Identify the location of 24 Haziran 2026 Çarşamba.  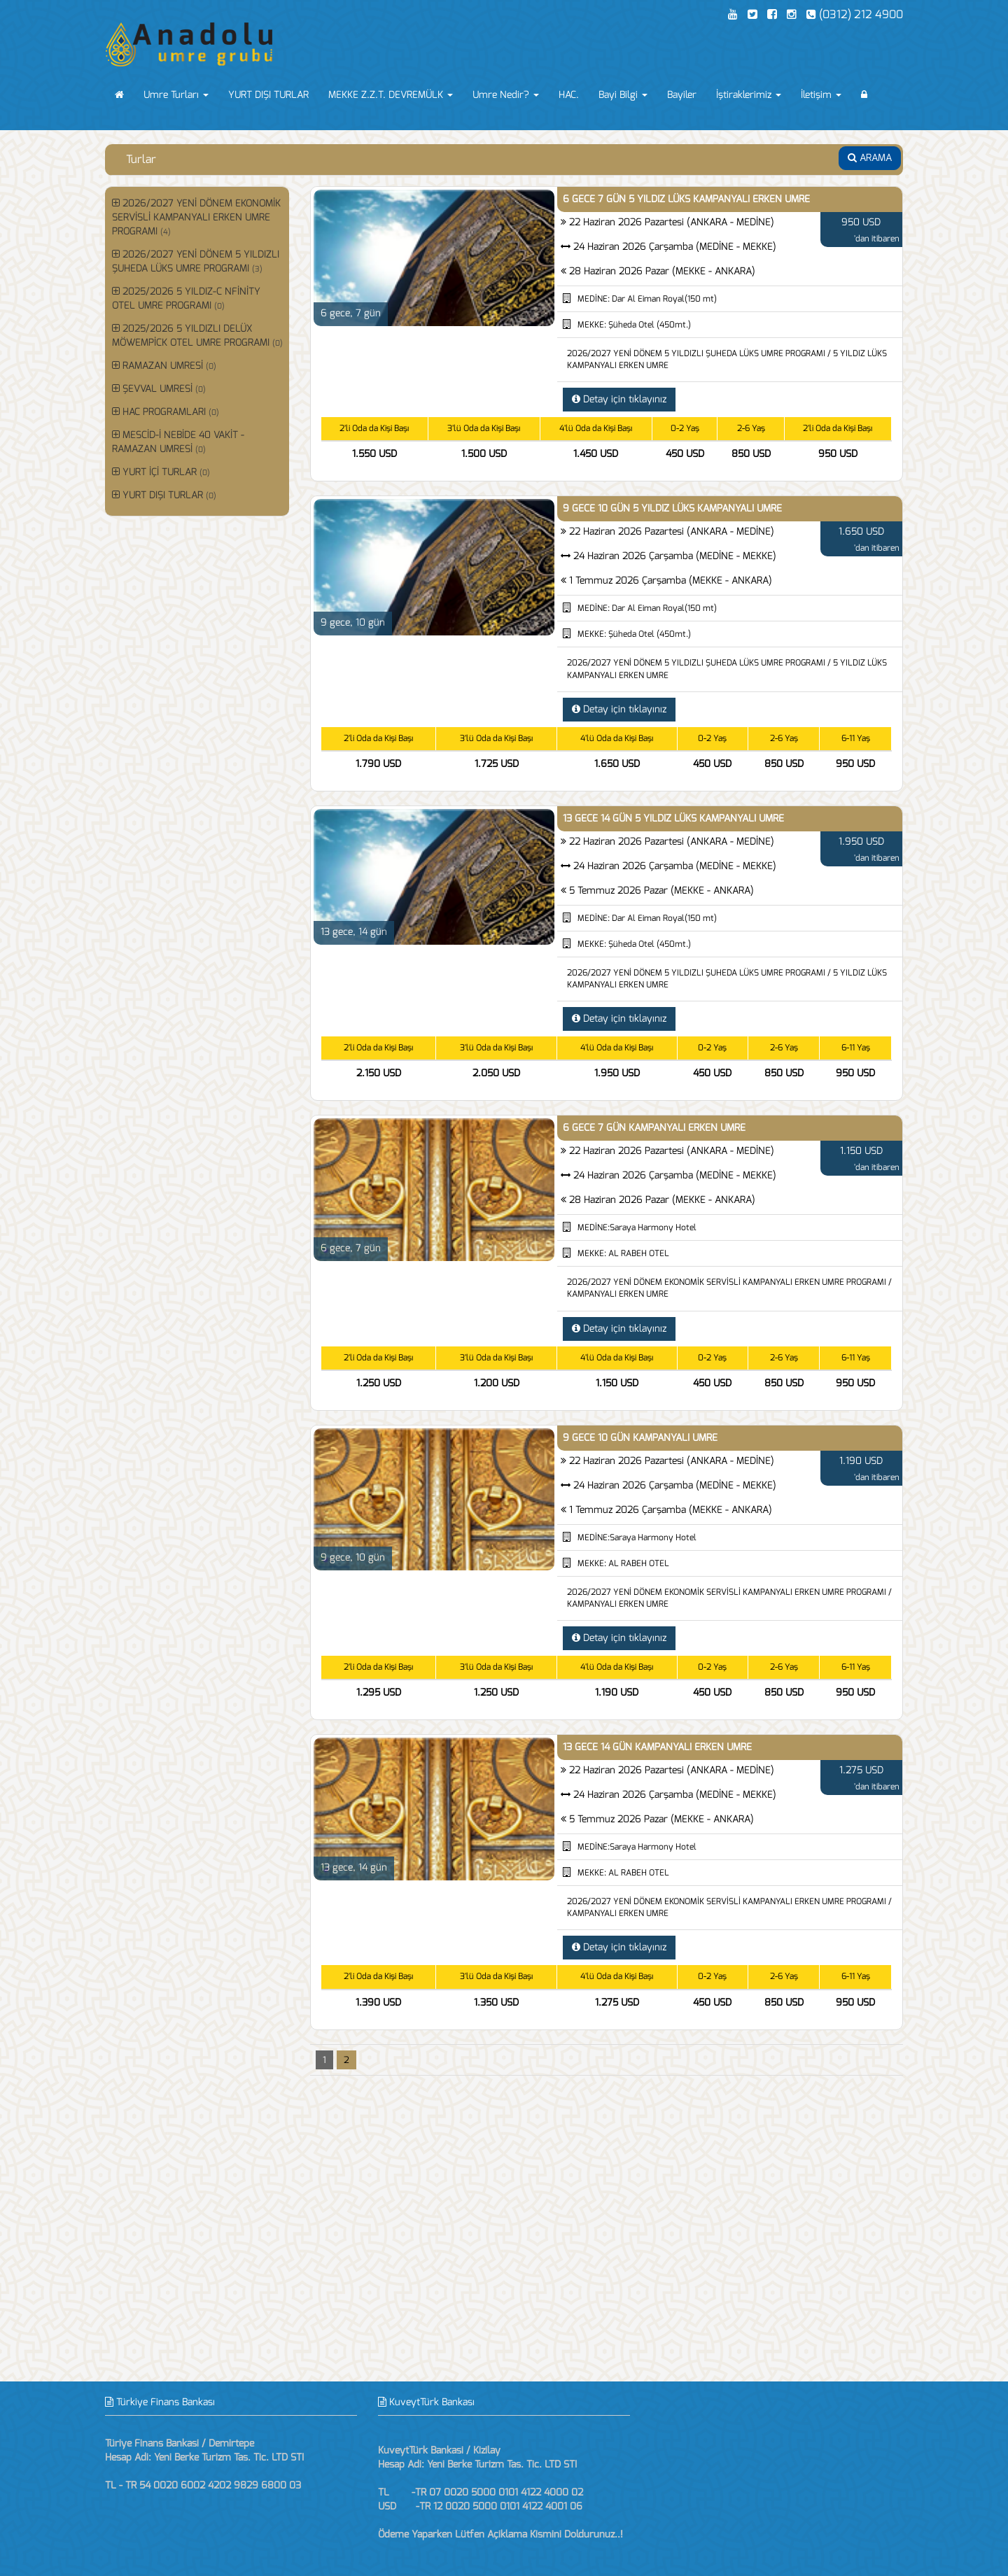
(674, 246).